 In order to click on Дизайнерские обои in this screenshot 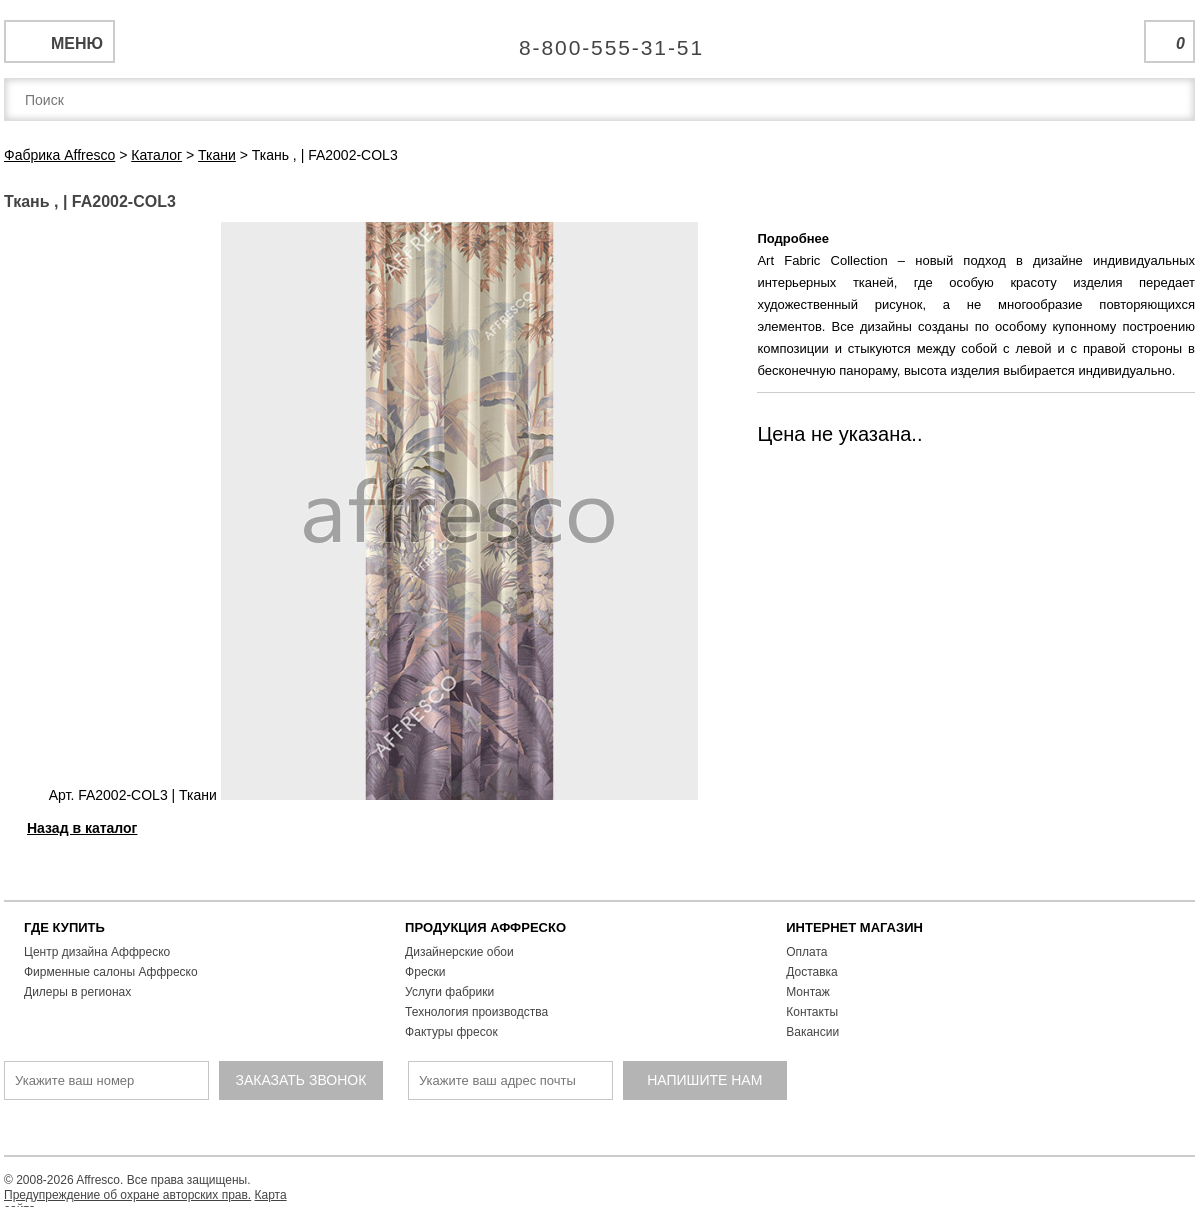, I will do `click(459, 952)`.